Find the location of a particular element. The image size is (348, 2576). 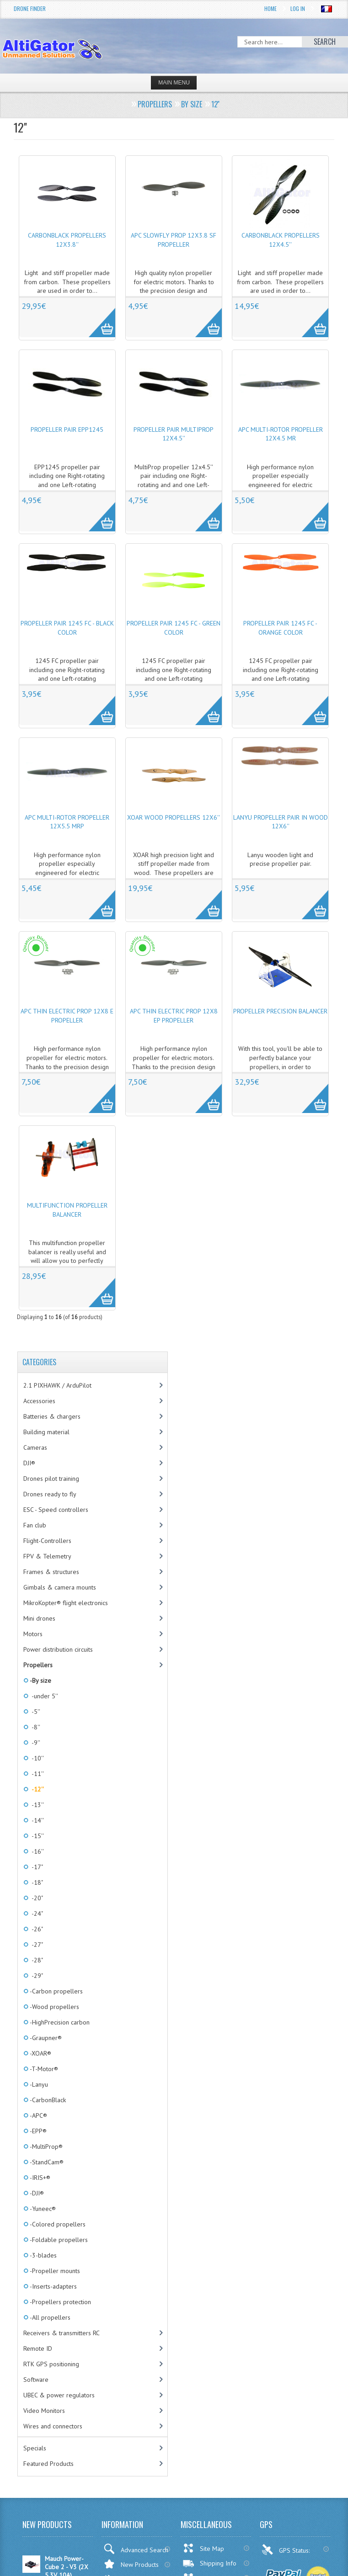

-29" is located at coordinates (35, 1976).